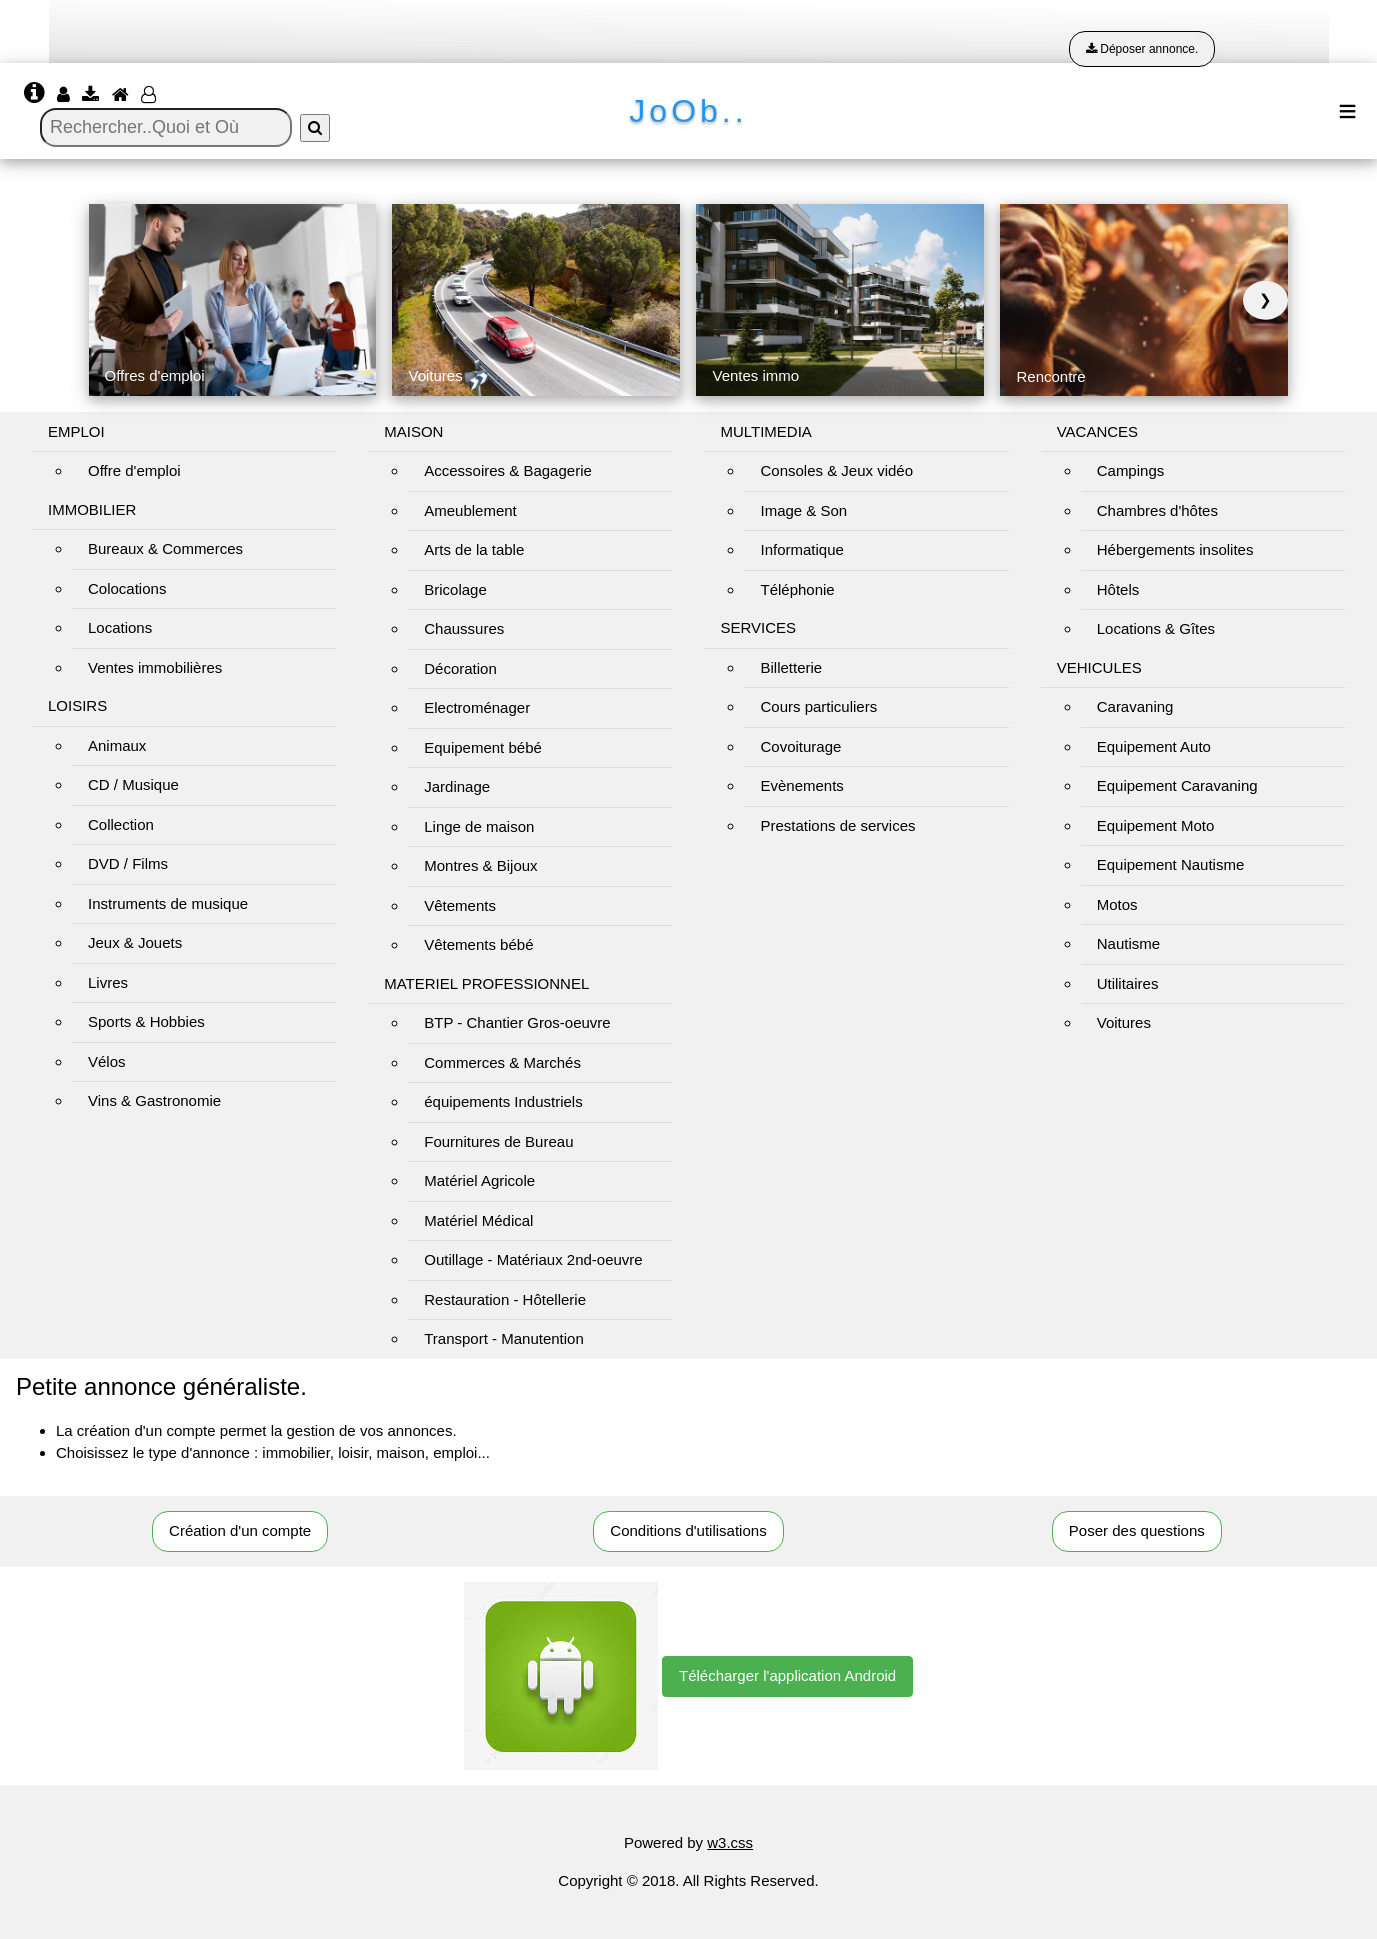 The width and height of the screenshot is (1377, 1939). I want to click on w3.css, so click(730, 1842).